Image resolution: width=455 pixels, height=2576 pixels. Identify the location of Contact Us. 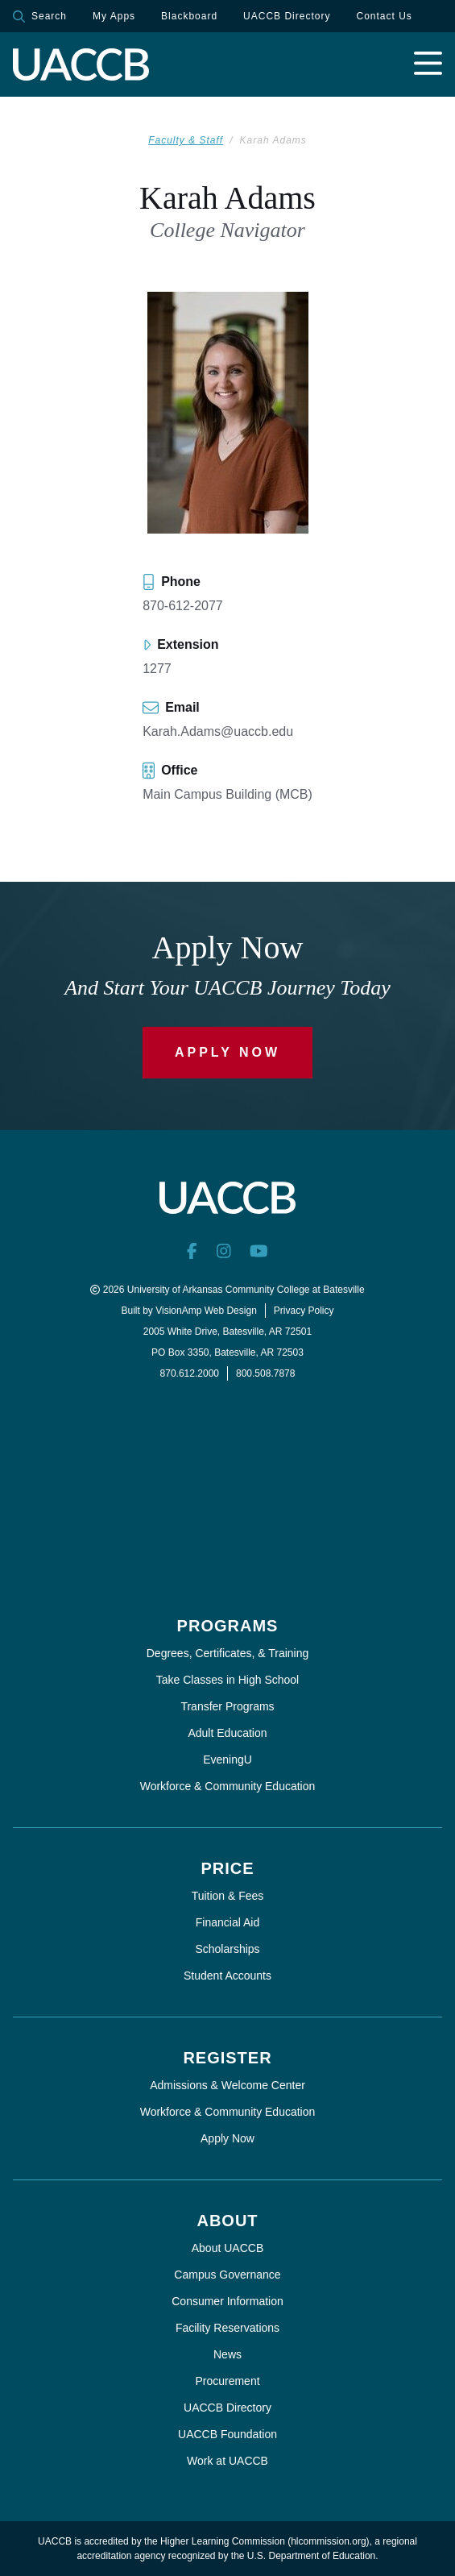
(384, 16).